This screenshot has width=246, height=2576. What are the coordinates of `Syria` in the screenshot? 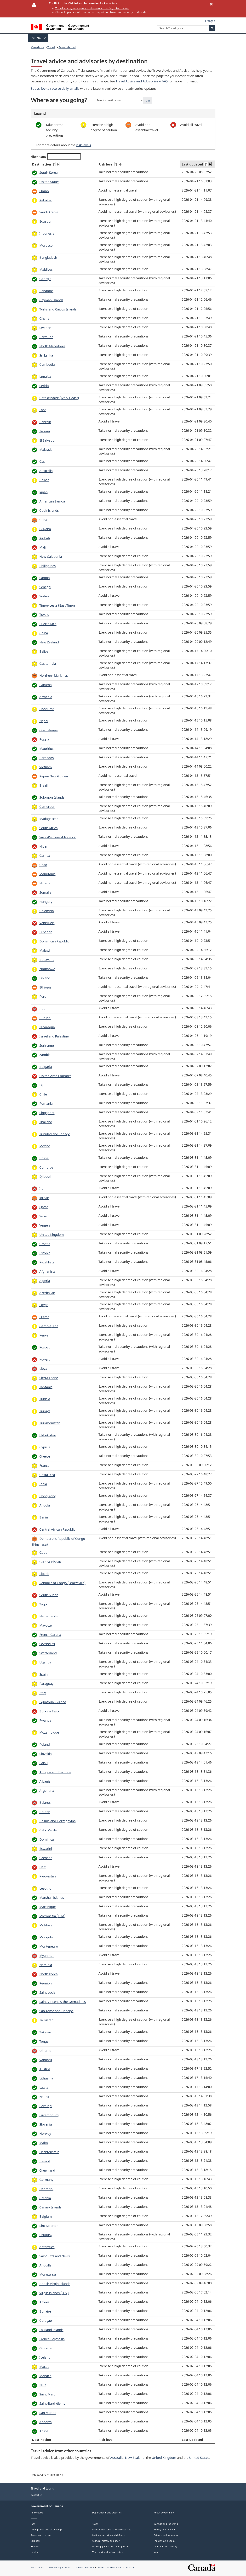 It's located at (43, 1216).